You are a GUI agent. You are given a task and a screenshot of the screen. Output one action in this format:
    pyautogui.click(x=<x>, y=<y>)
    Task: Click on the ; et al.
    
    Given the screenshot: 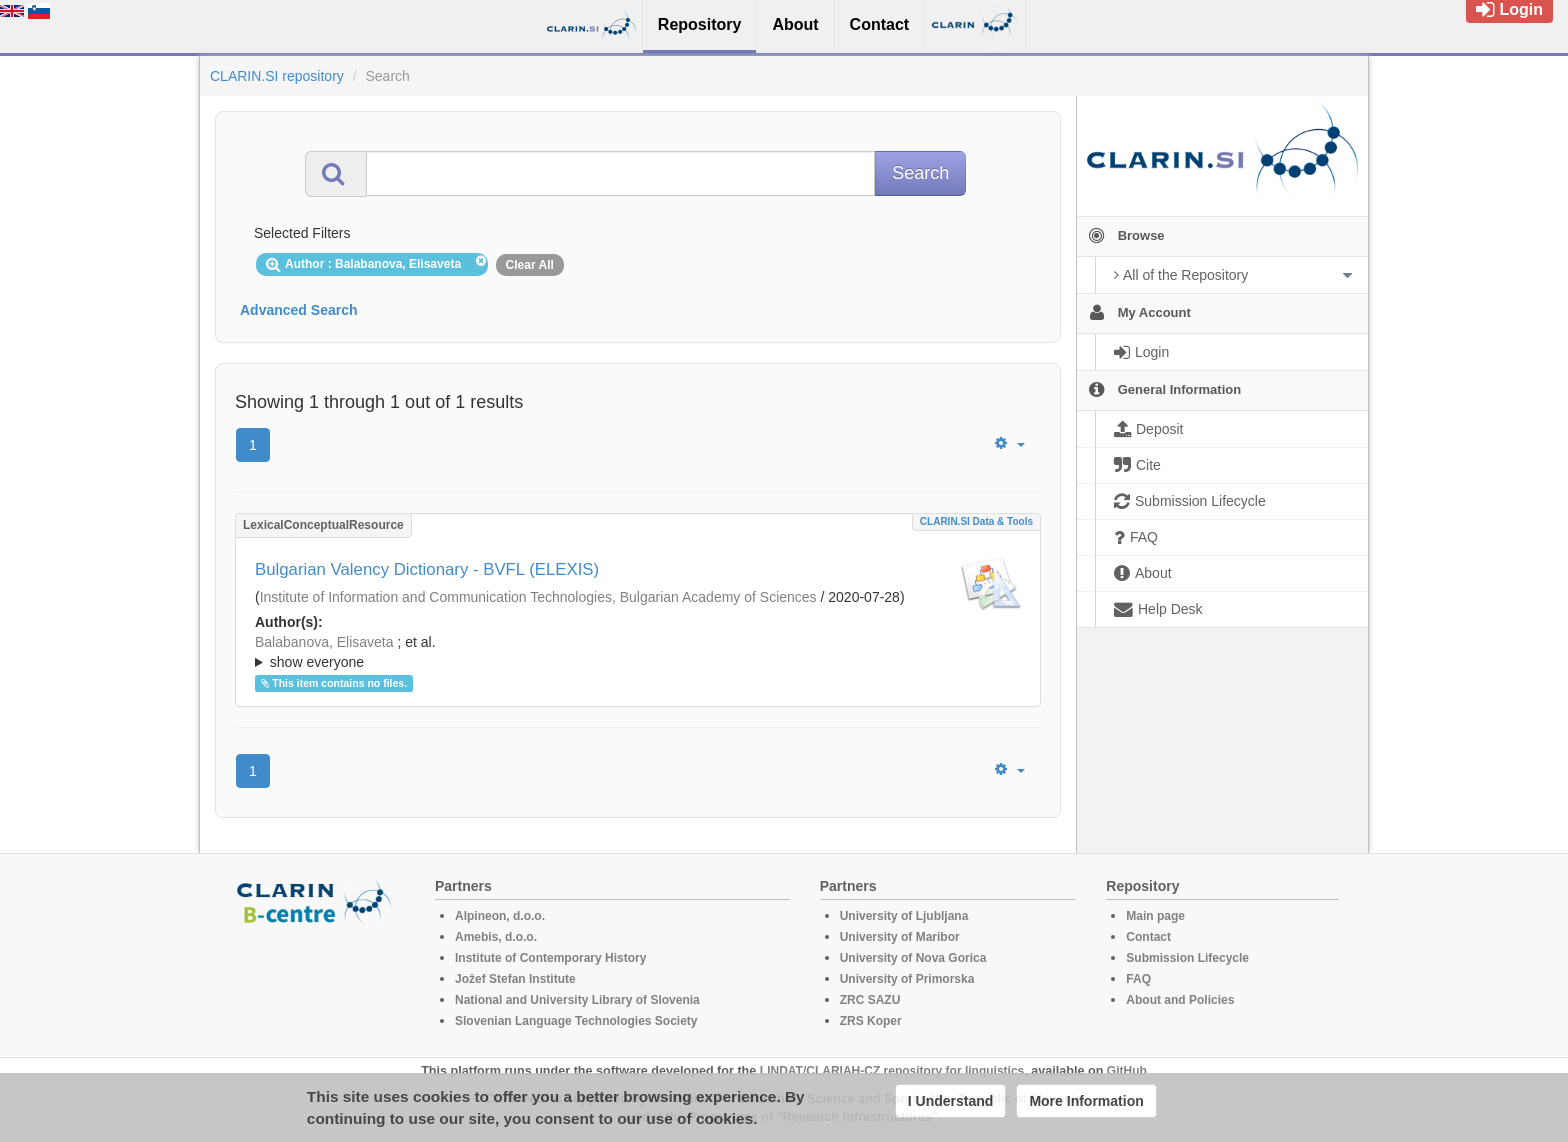 What is the action you would take?
    pyautogui.click(x=638, y=653)
    